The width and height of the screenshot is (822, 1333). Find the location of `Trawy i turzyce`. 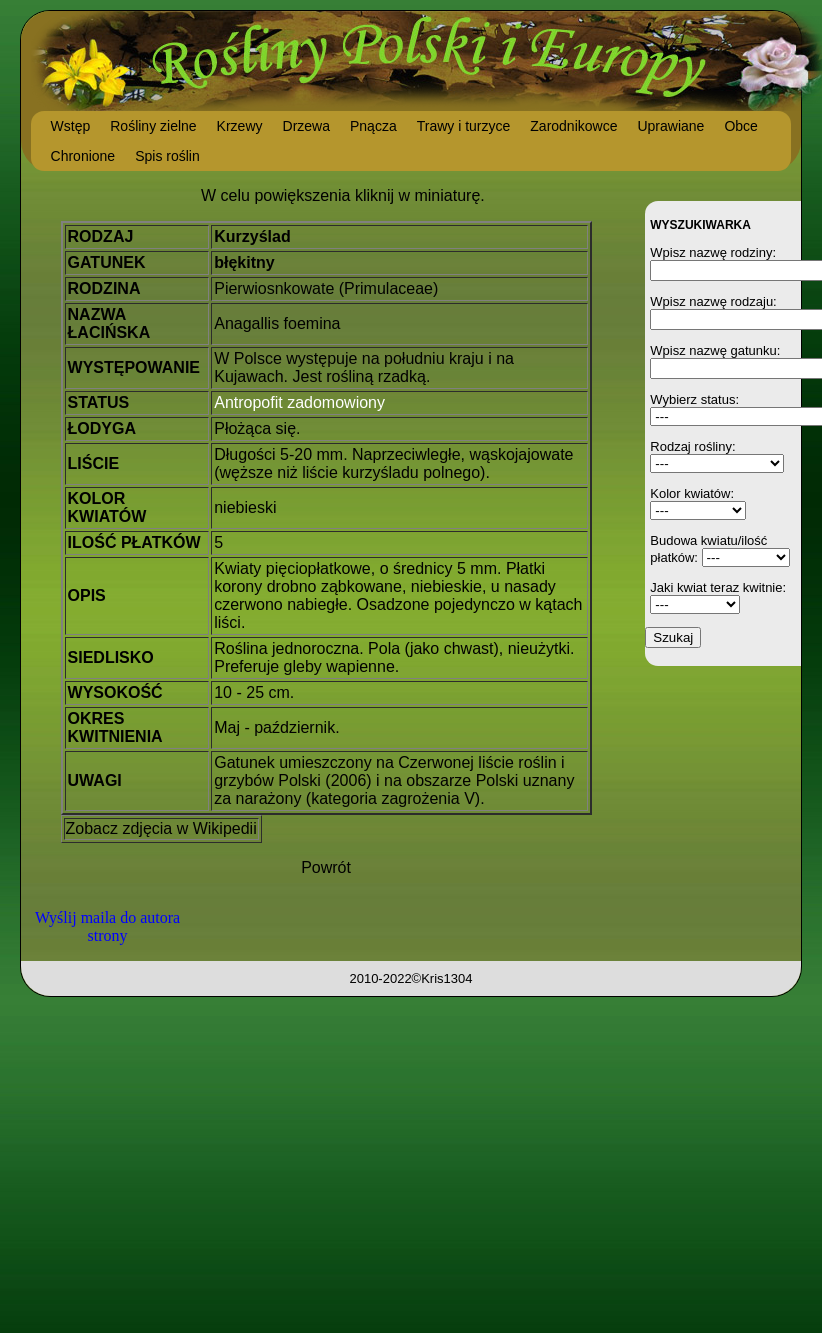

Trawy i turzyce is located at coordinates (464, 126).